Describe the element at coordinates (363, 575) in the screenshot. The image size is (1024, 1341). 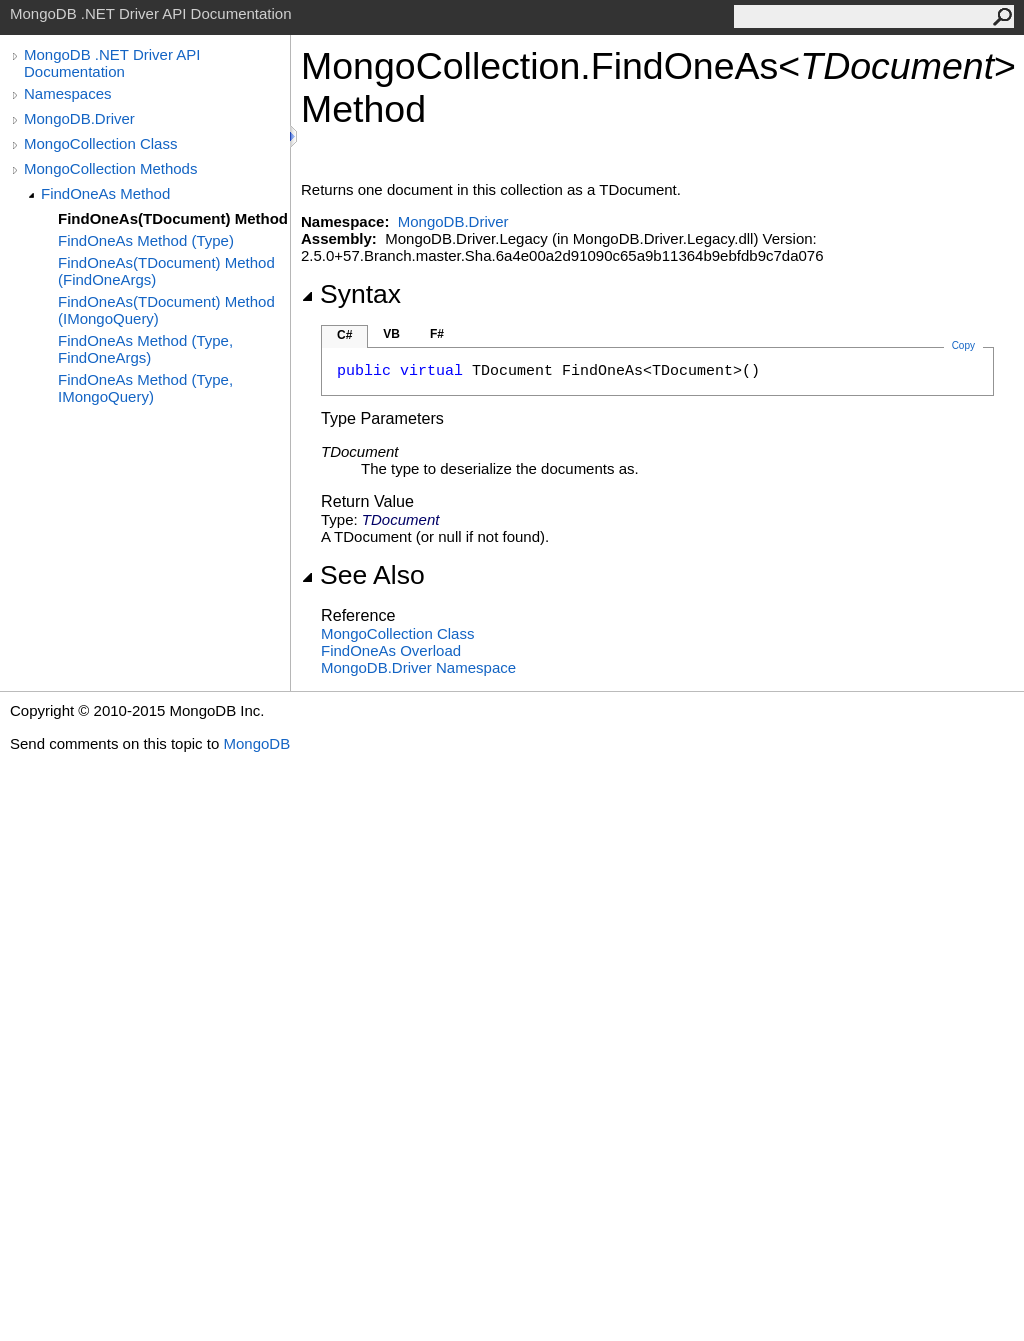
I see `See Also` at that location.